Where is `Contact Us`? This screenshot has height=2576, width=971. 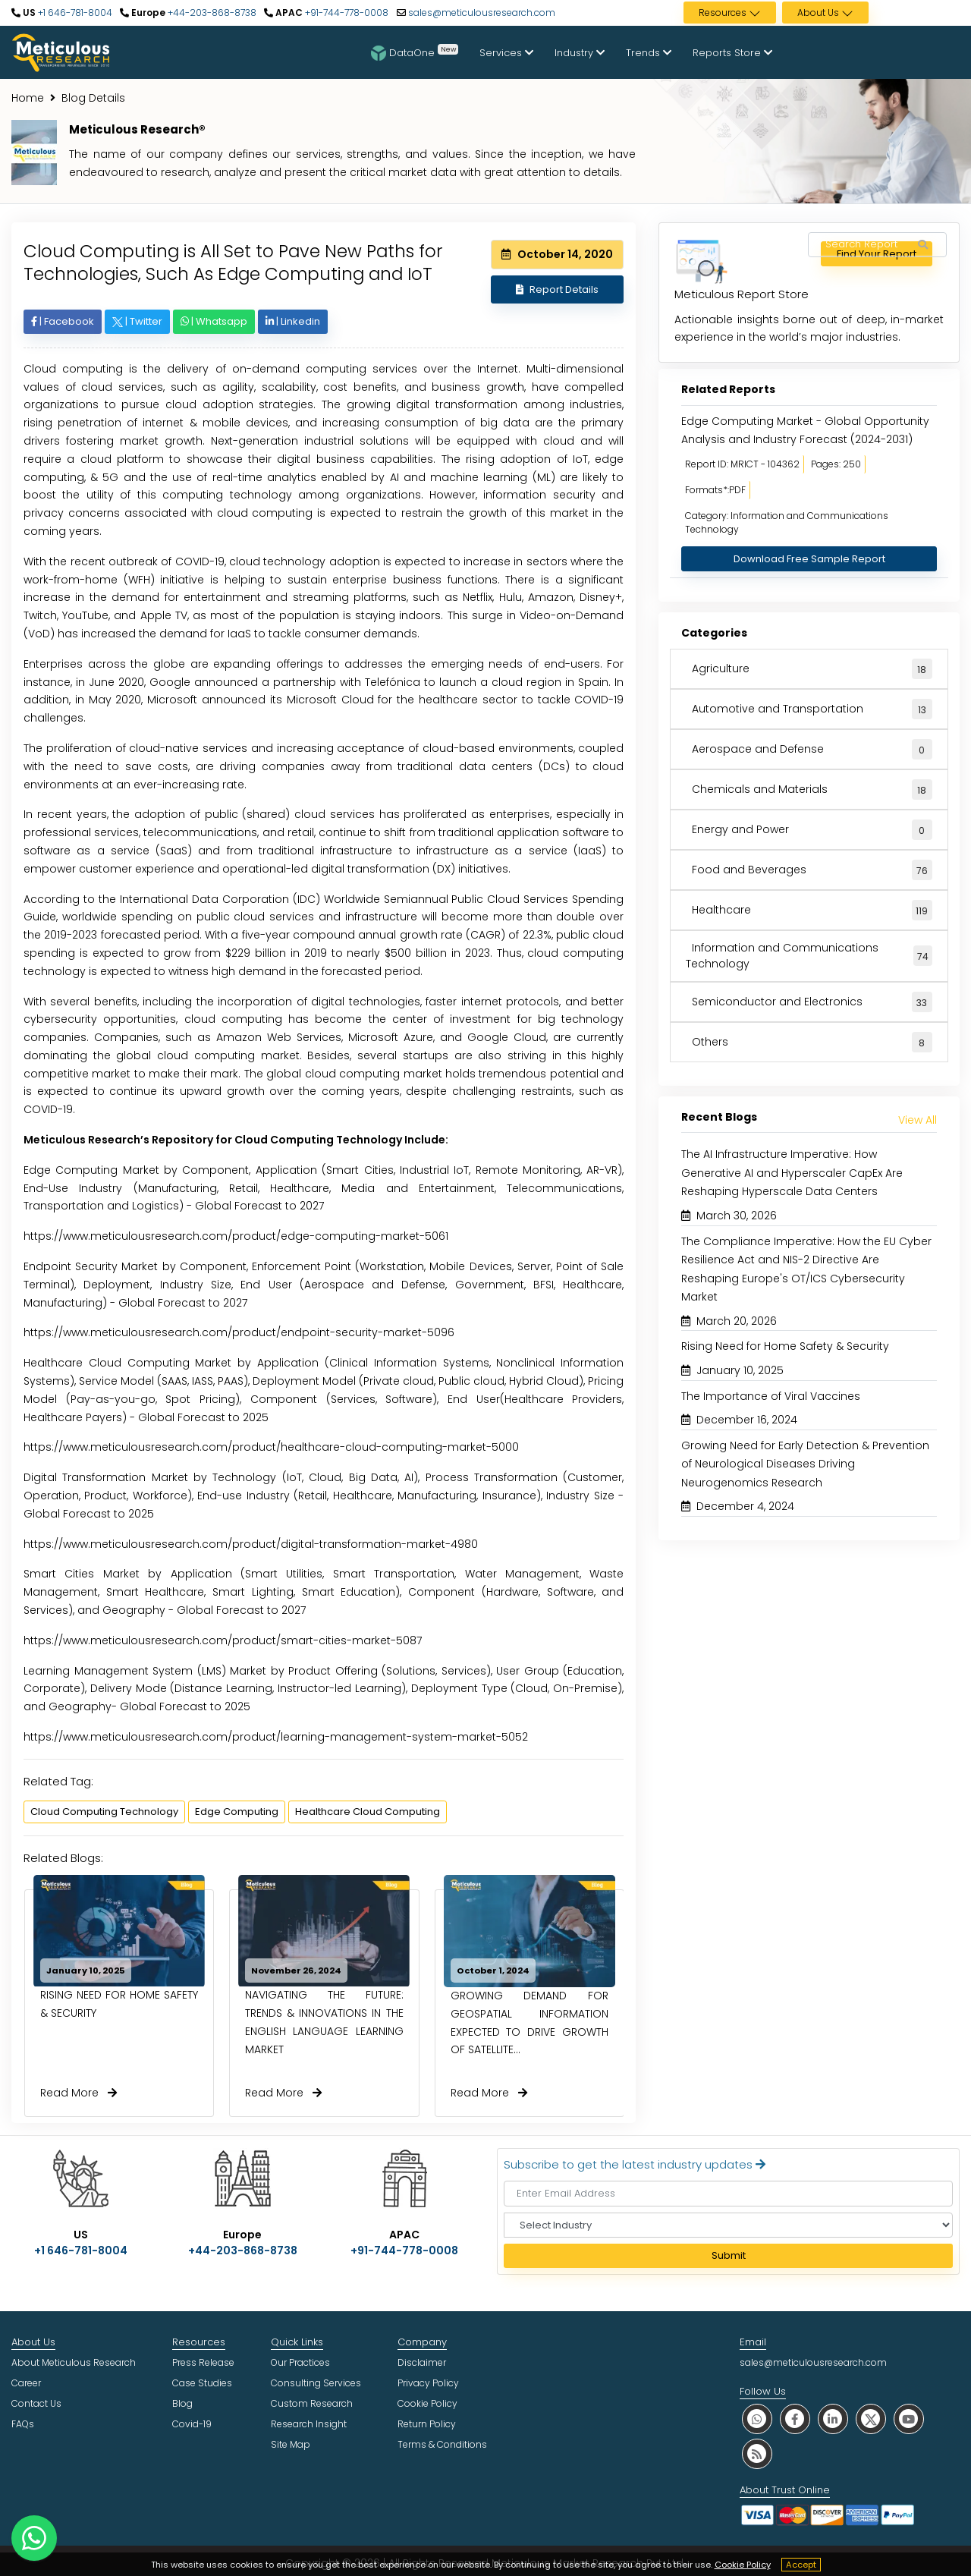 Contact Us is located at coordinates (36, 2403).